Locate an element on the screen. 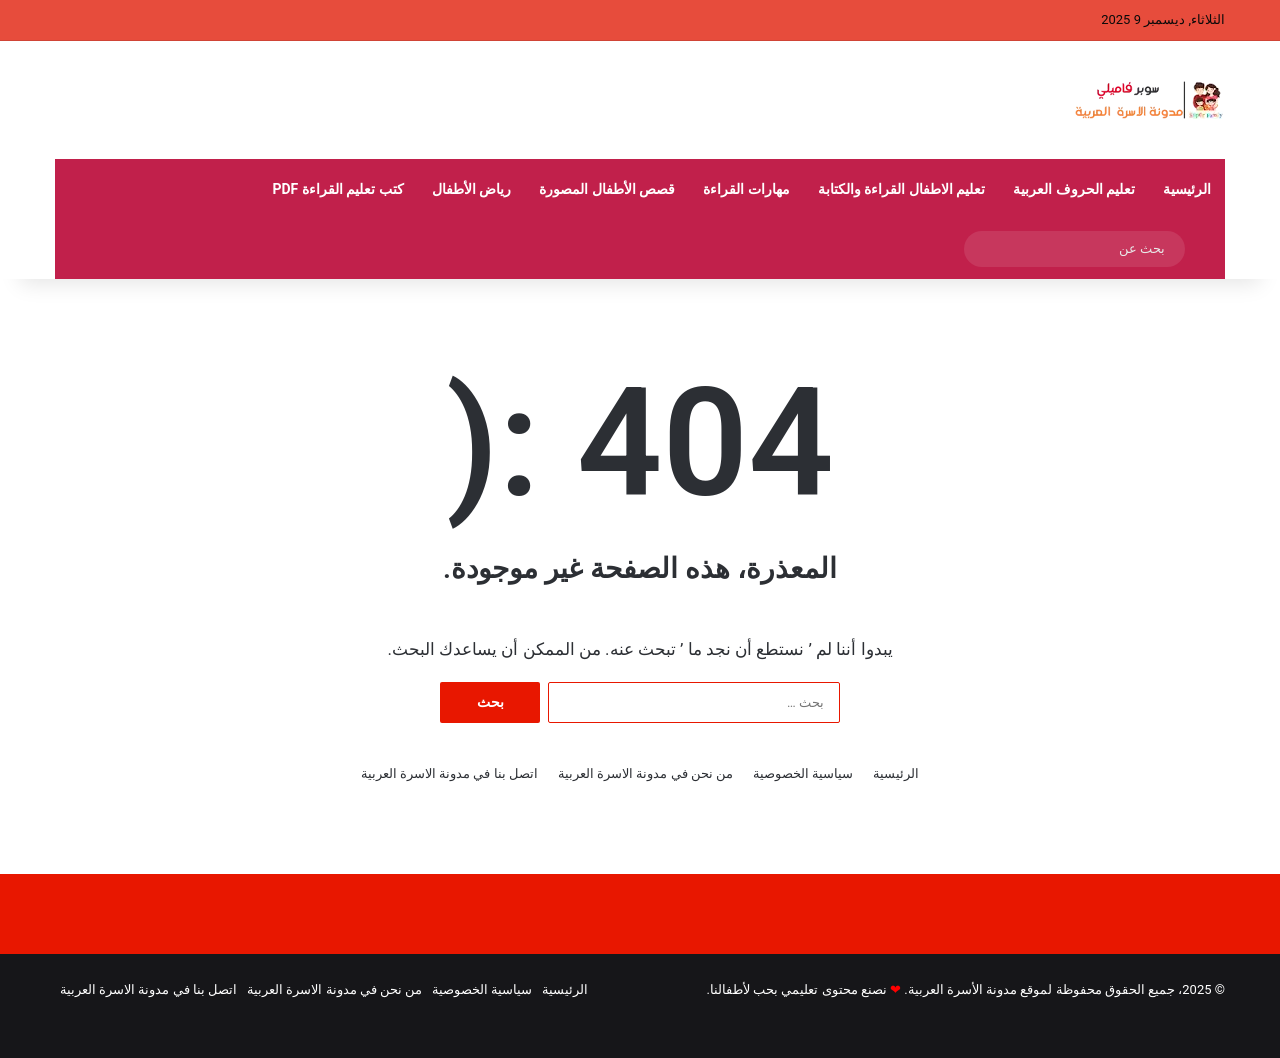 This screenshot has height=1058, width=1280. كتب تعليم القراءة pdf is located at coordinates (337, 189).